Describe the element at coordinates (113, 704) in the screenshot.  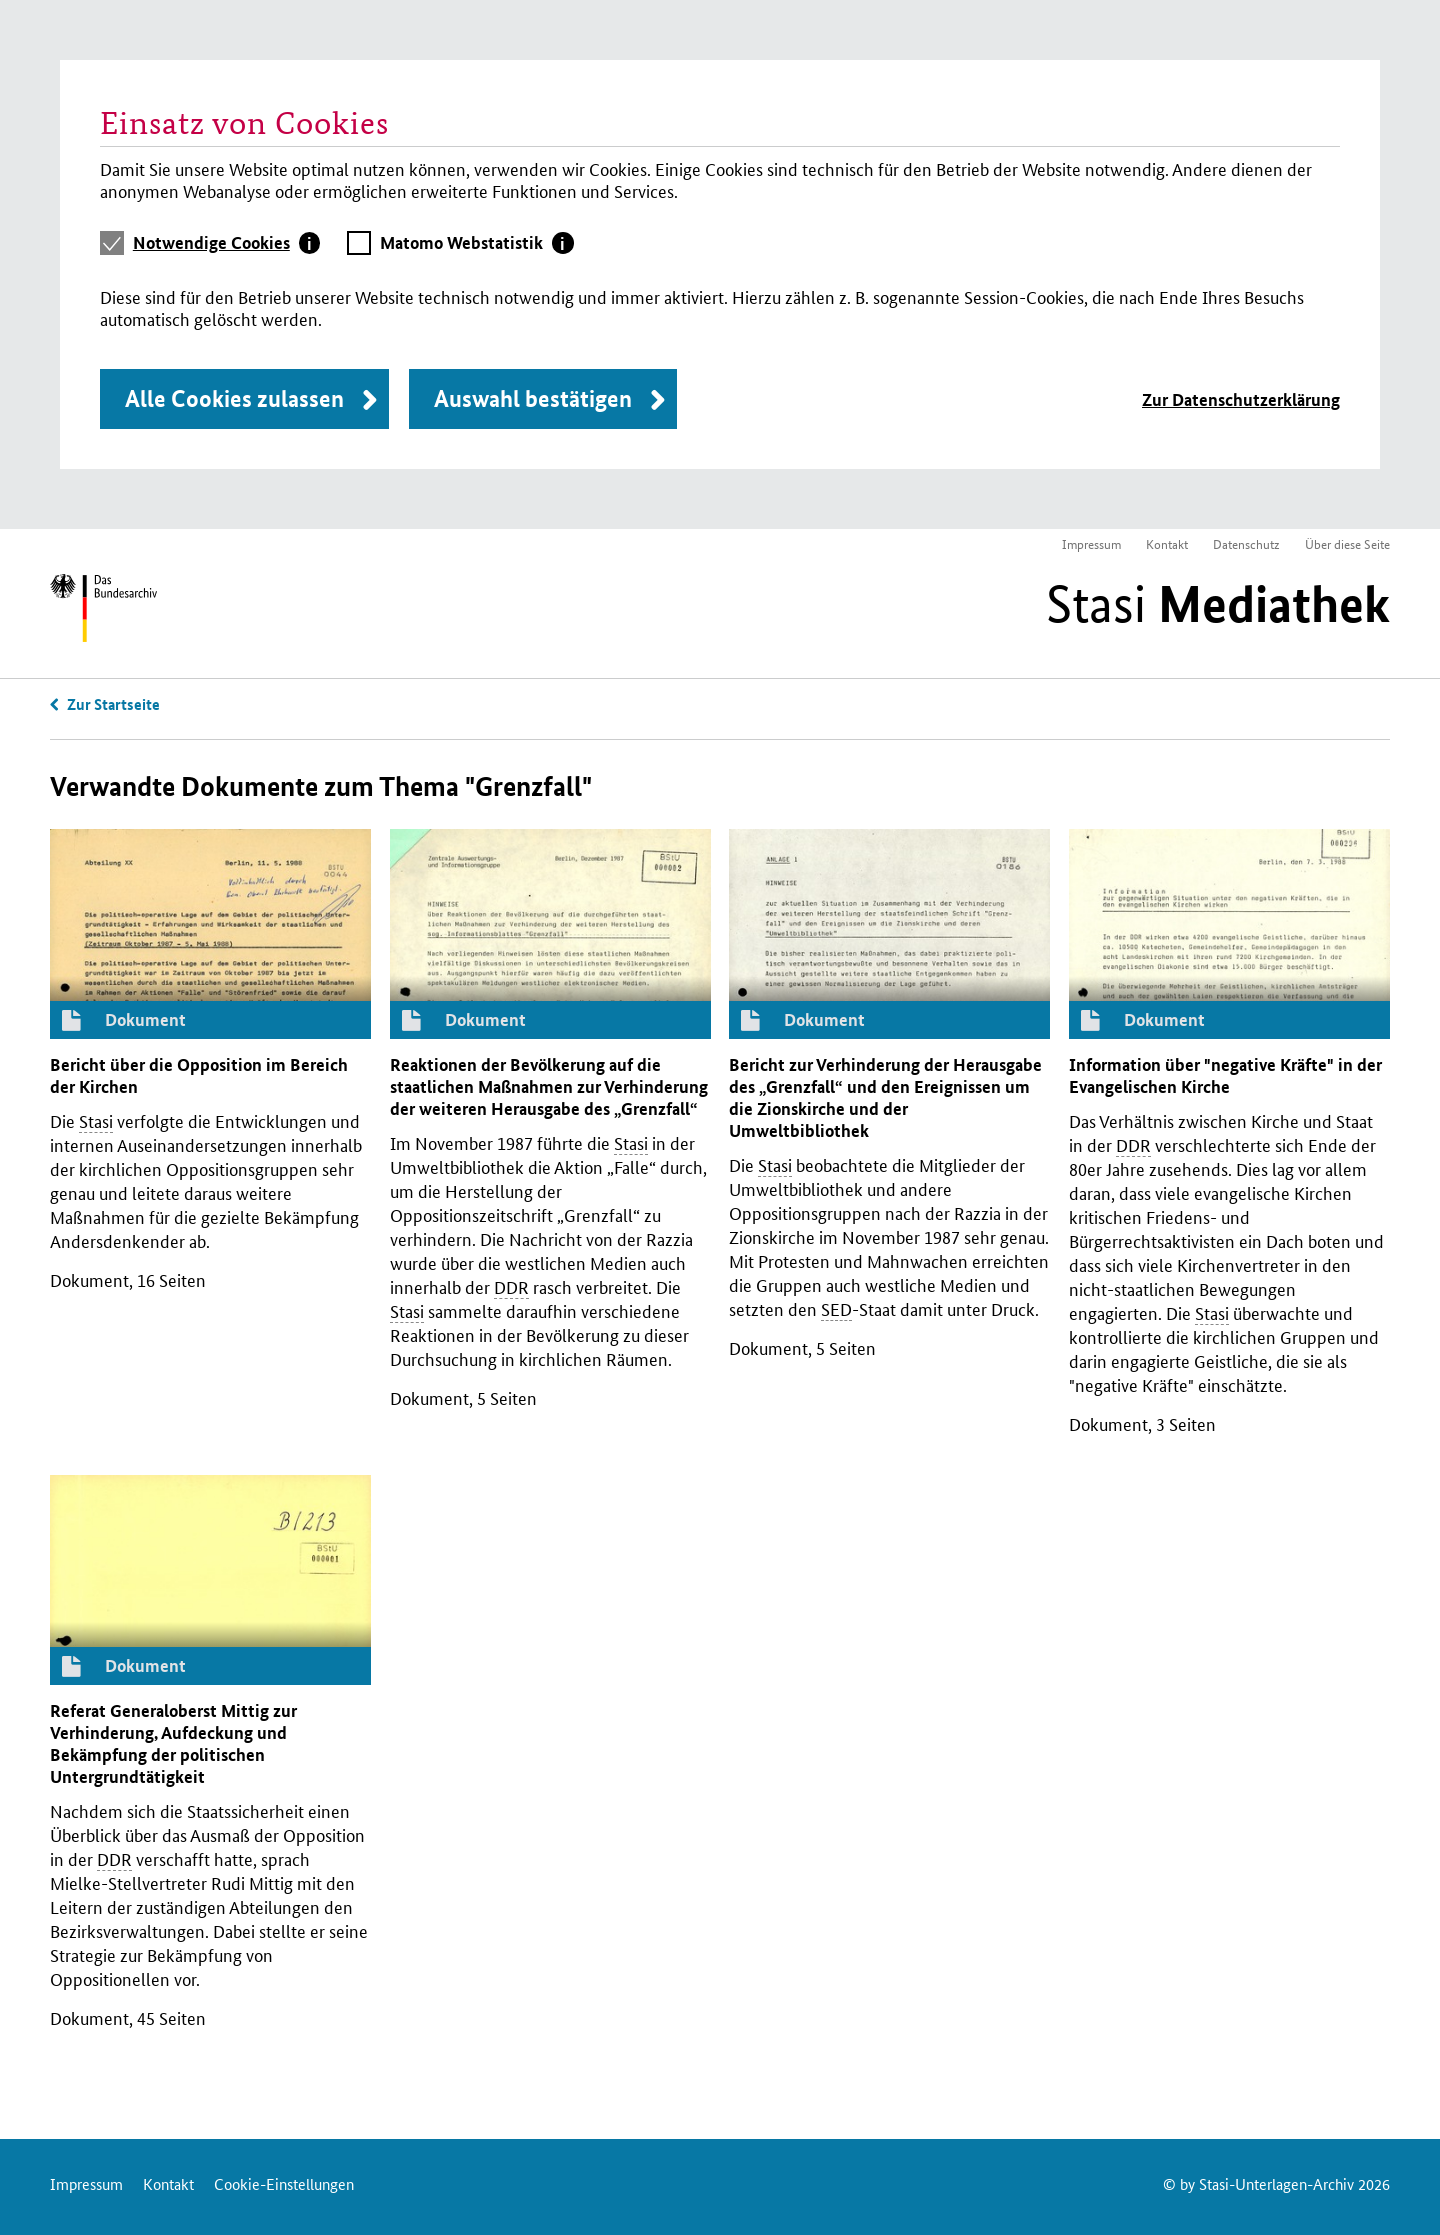
I see `Zur Startseite` at that location.